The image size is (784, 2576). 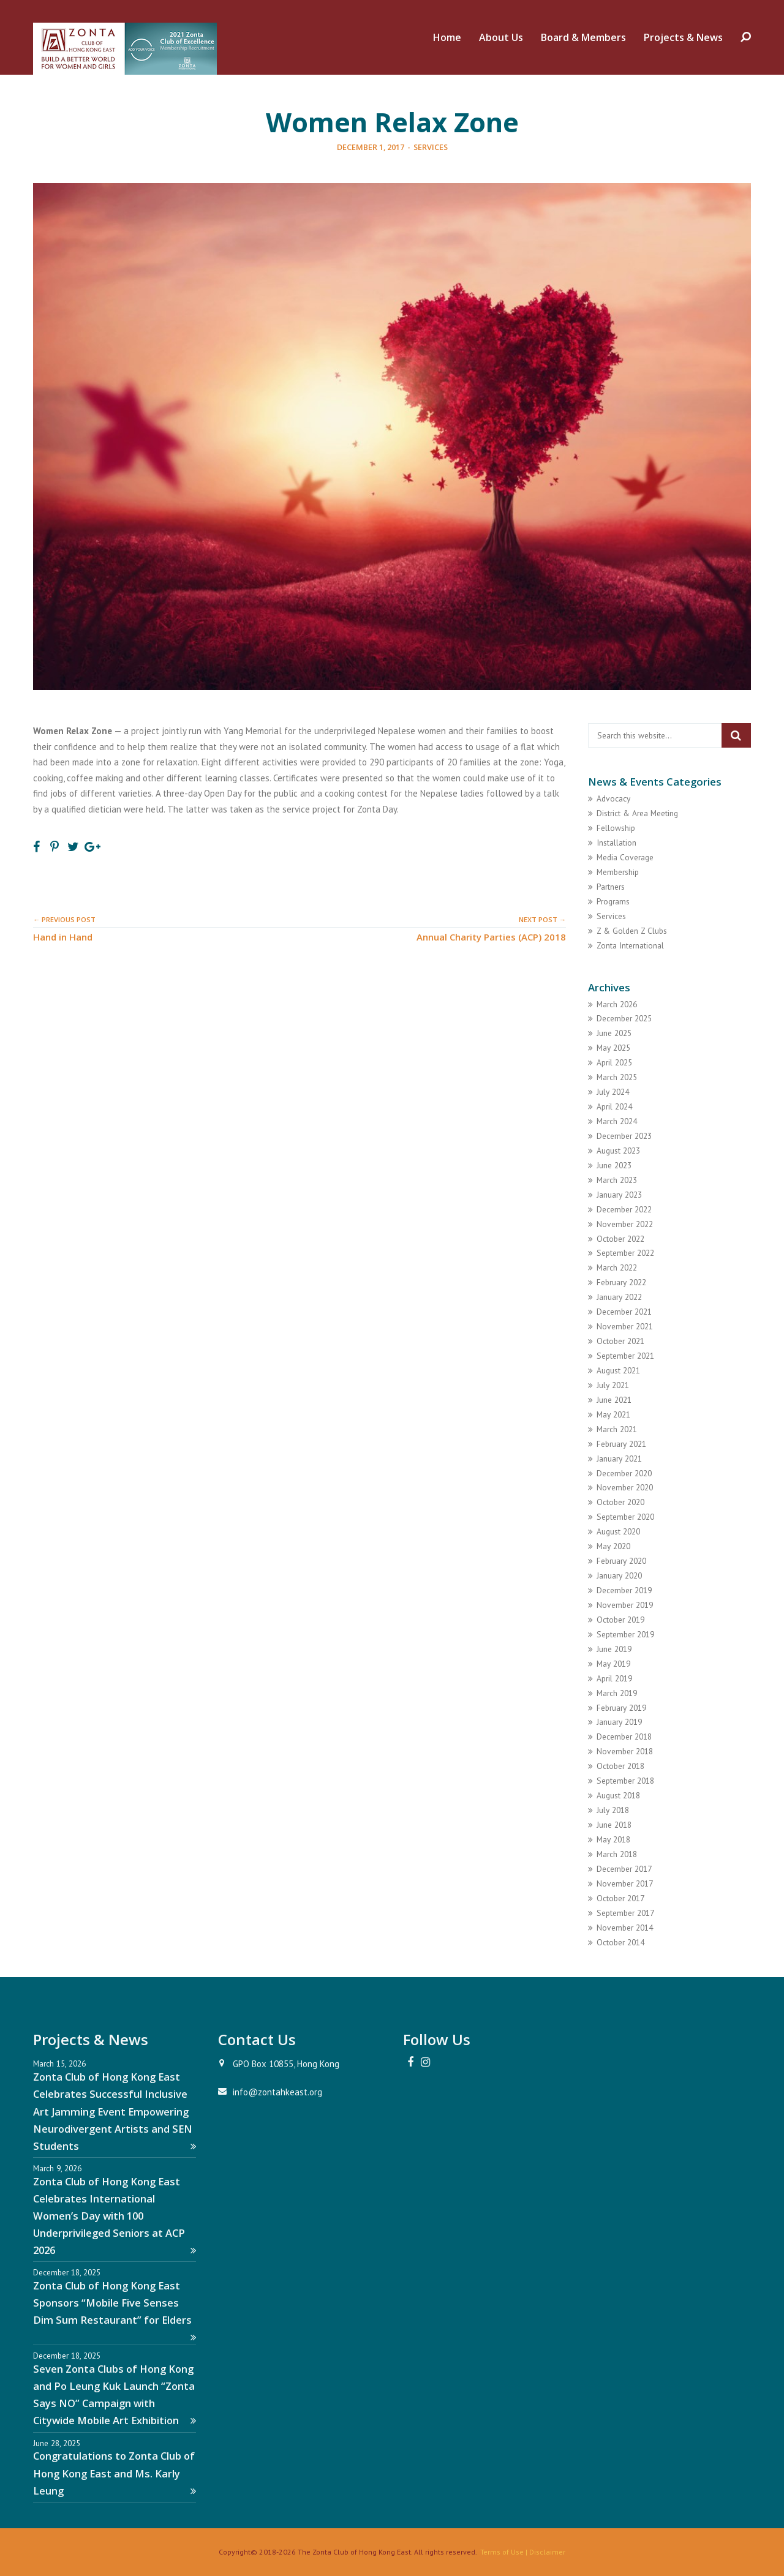 What do you see at coordinates (277, 2092) in the screenshot?
I see `info@zontahkeast.org` at bounding box center [277, 2092].